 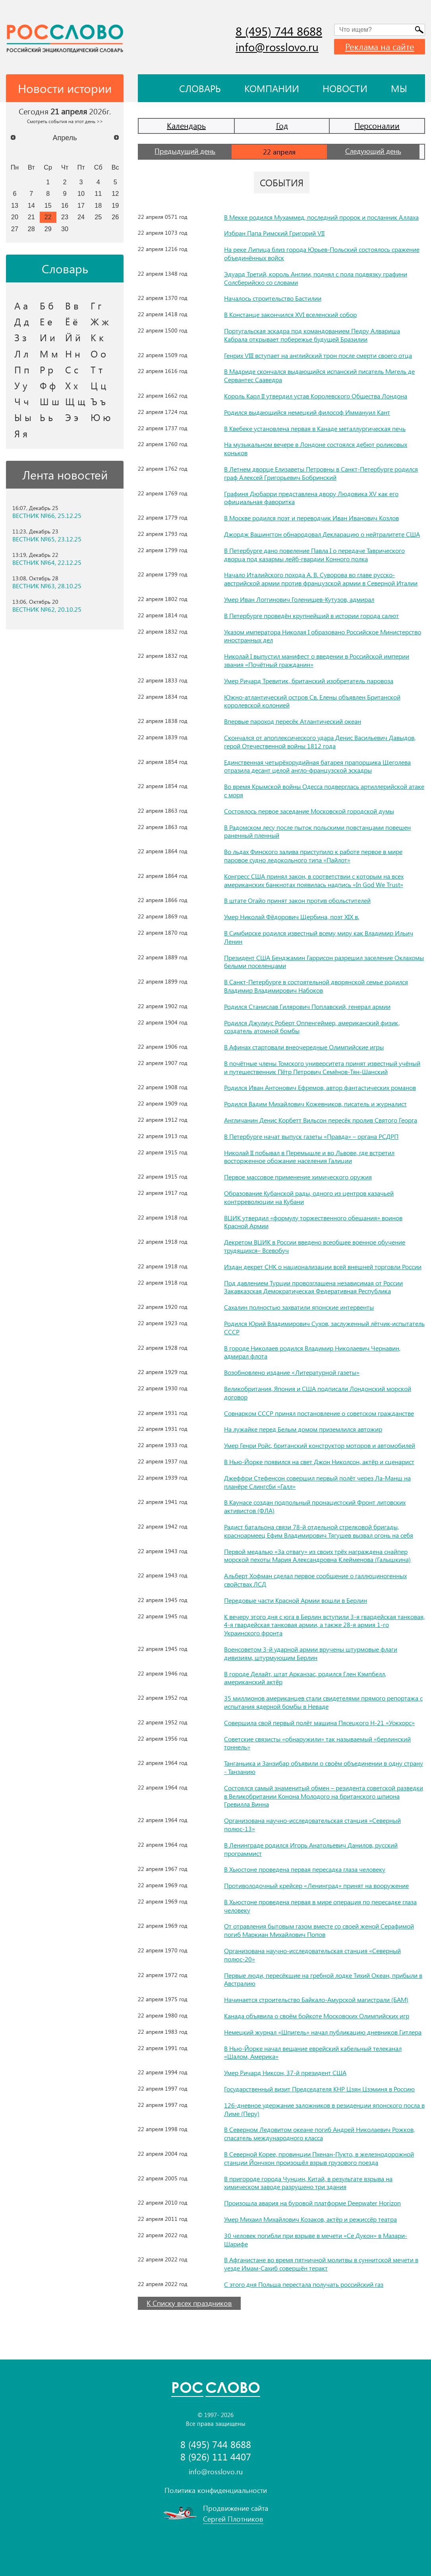 I want to click on И и, so click(x=47, y=337).